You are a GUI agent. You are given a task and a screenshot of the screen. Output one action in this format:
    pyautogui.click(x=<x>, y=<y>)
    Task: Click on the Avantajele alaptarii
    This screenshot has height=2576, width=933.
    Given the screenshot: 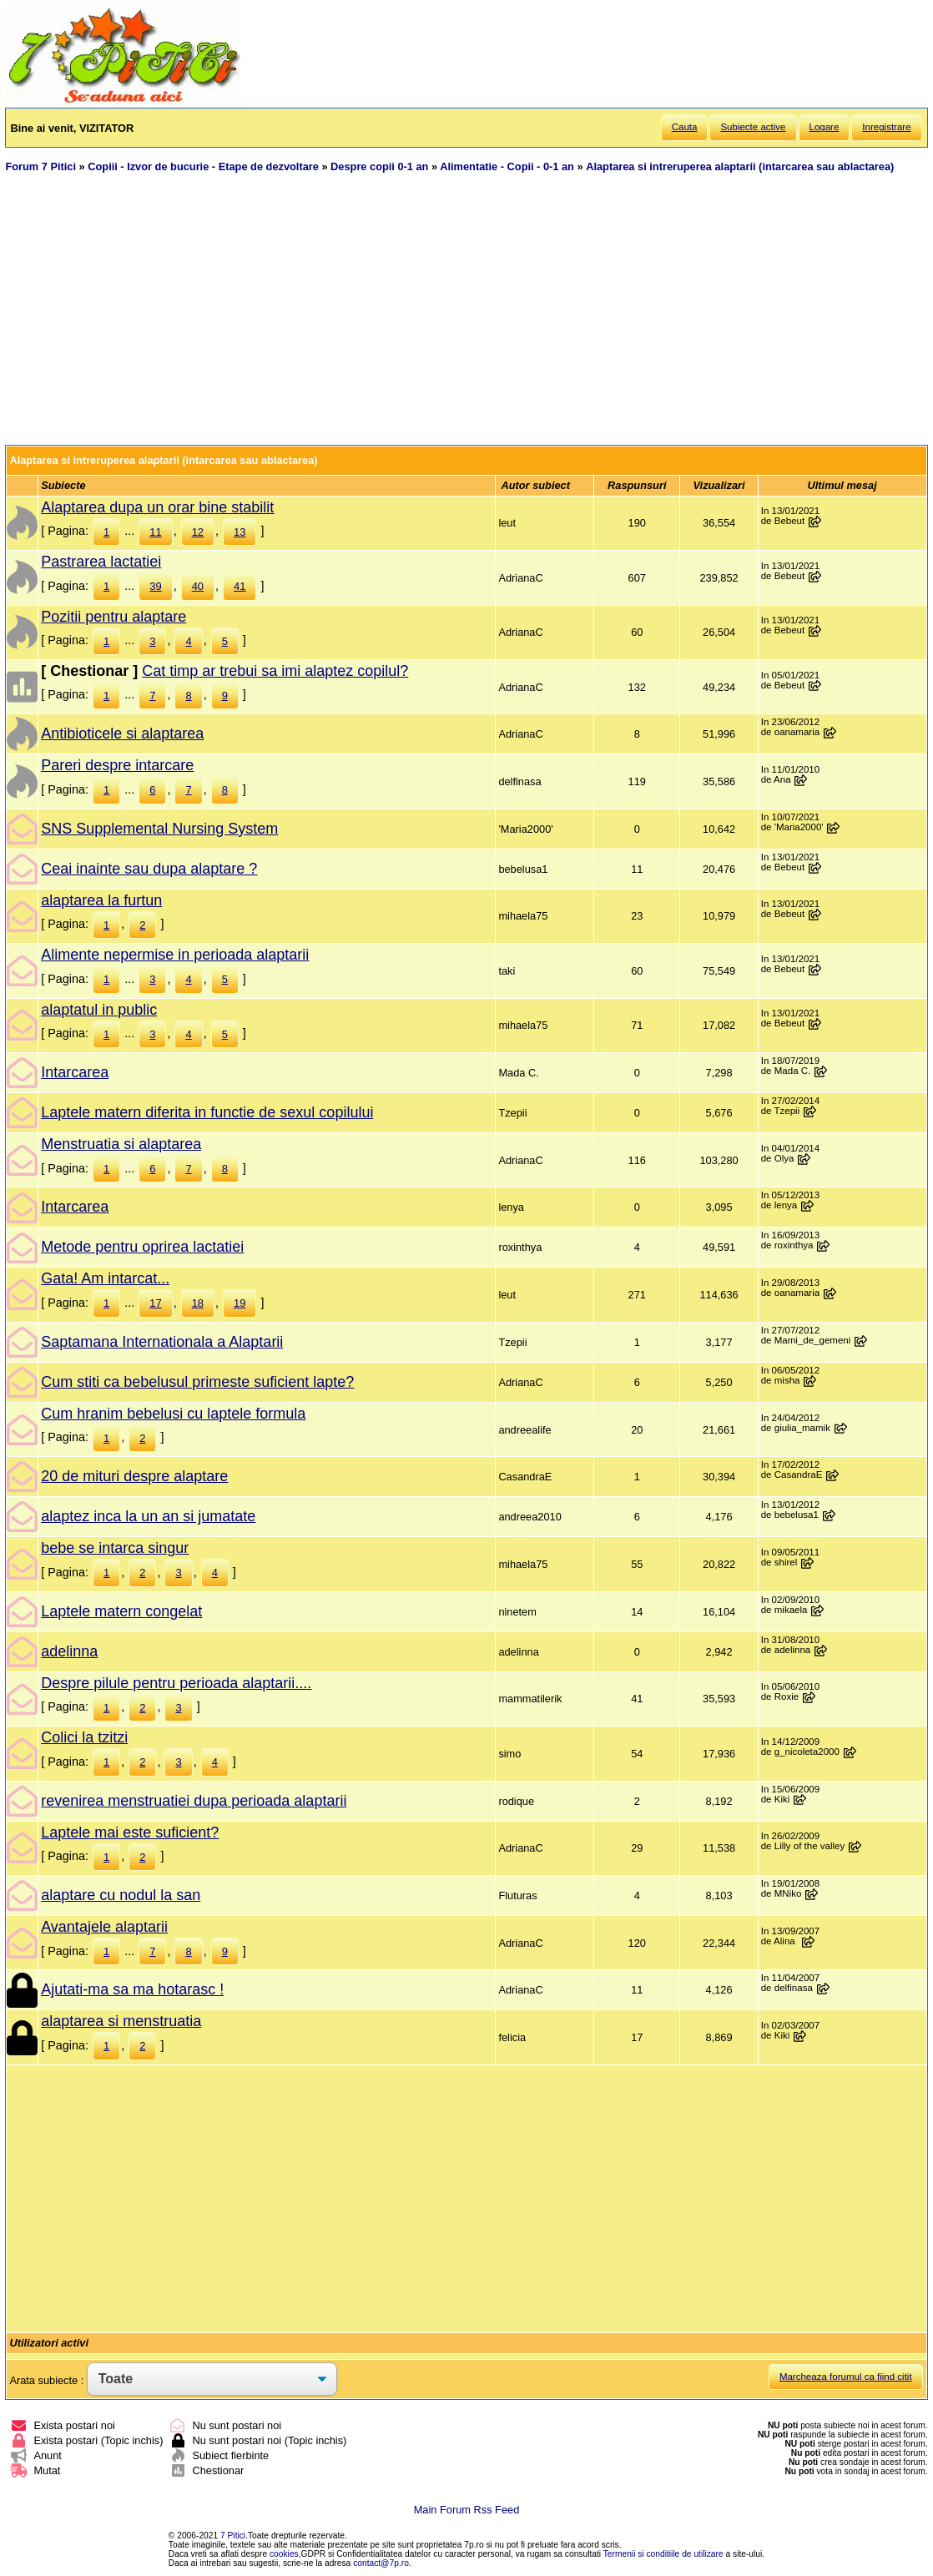 What is the action you would take?
    pyautogui.click(x=104, y=1926)
    